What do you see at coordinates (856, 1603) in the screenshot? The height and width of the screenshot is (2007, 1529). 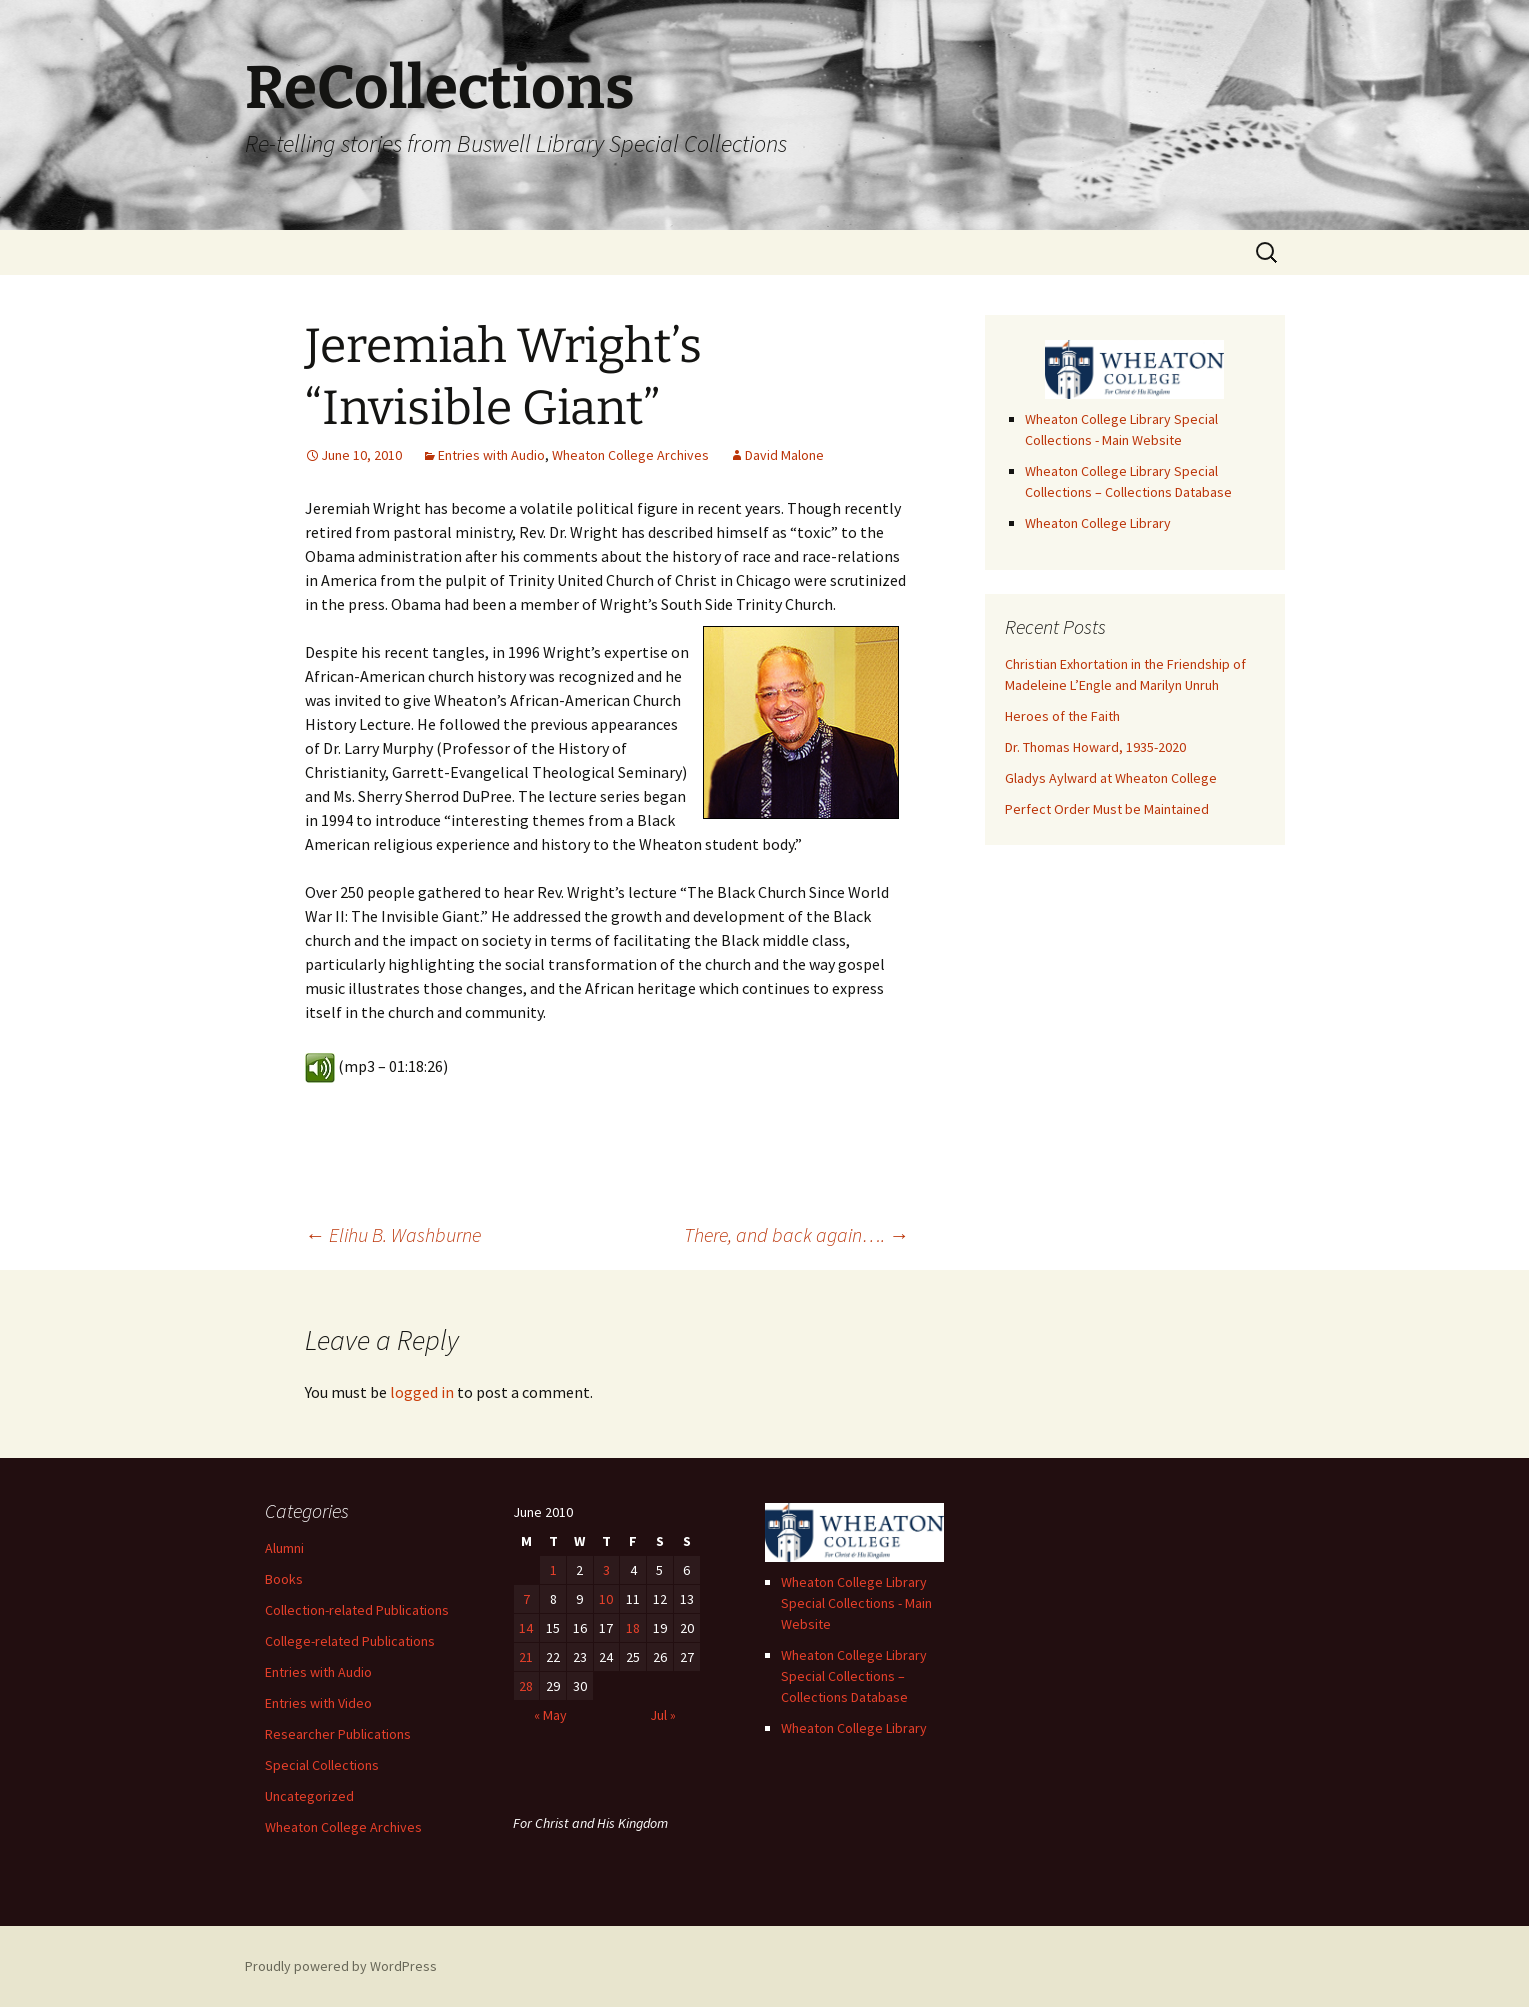 I see `Wheaton College Library Special Collections - Main Website` at bounding box center [856, 1603].